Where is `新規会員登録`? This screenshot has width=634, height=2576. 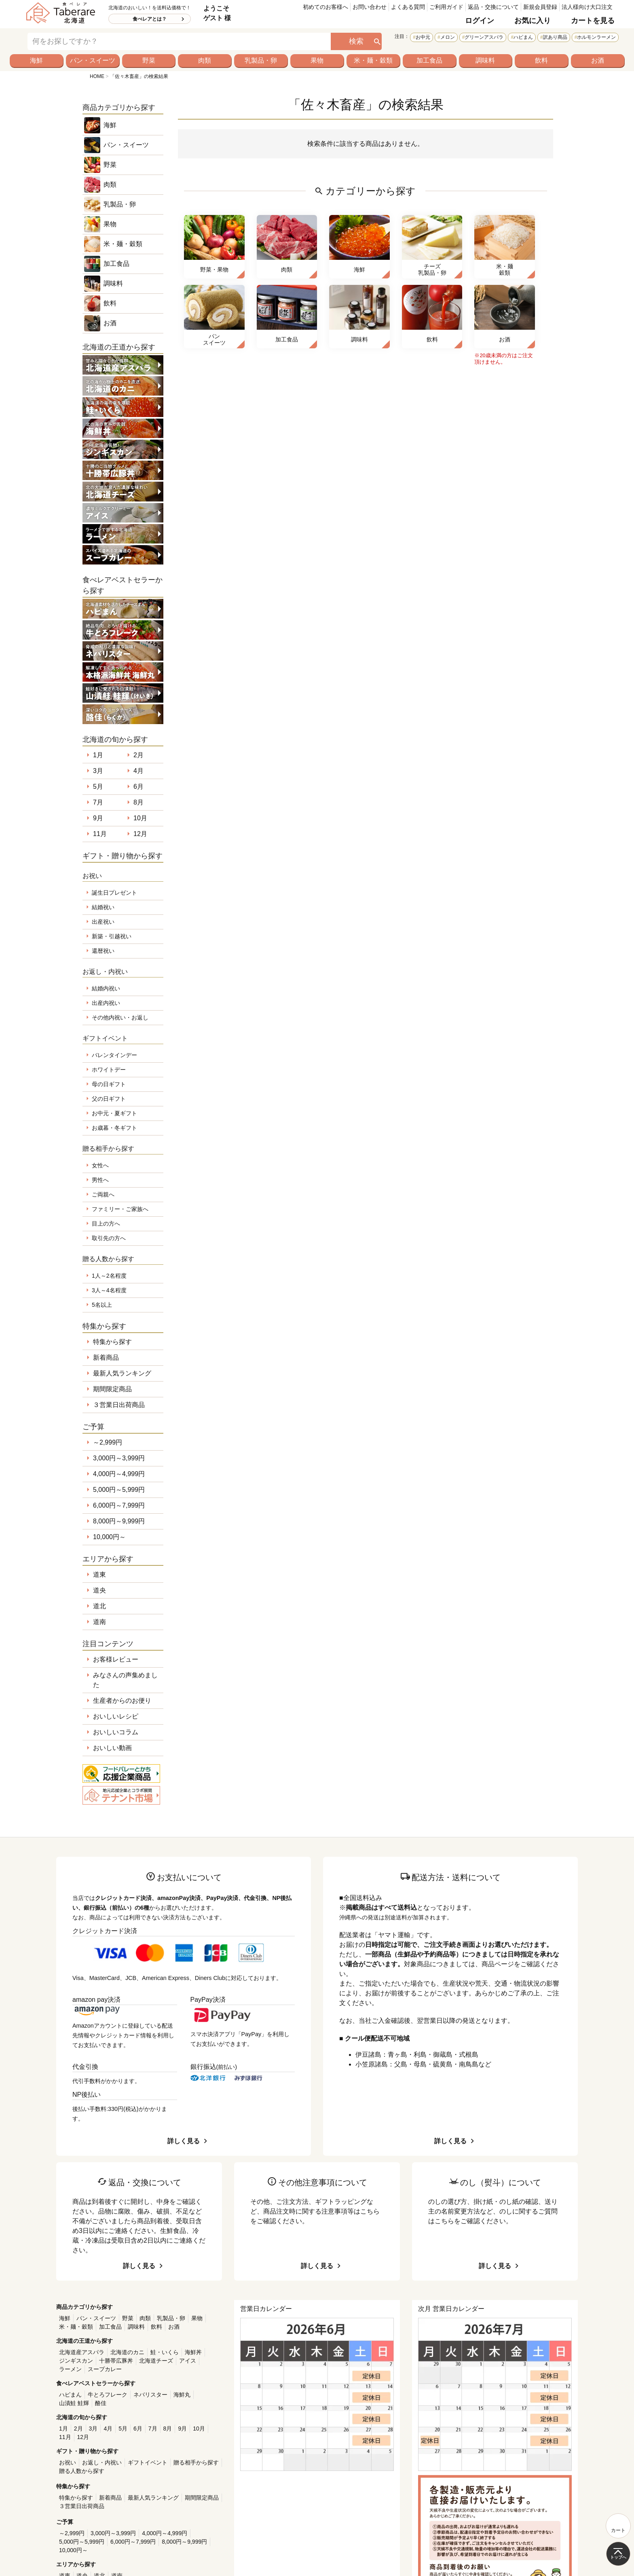 新規会員登録 is located at coordinates (540, 7).